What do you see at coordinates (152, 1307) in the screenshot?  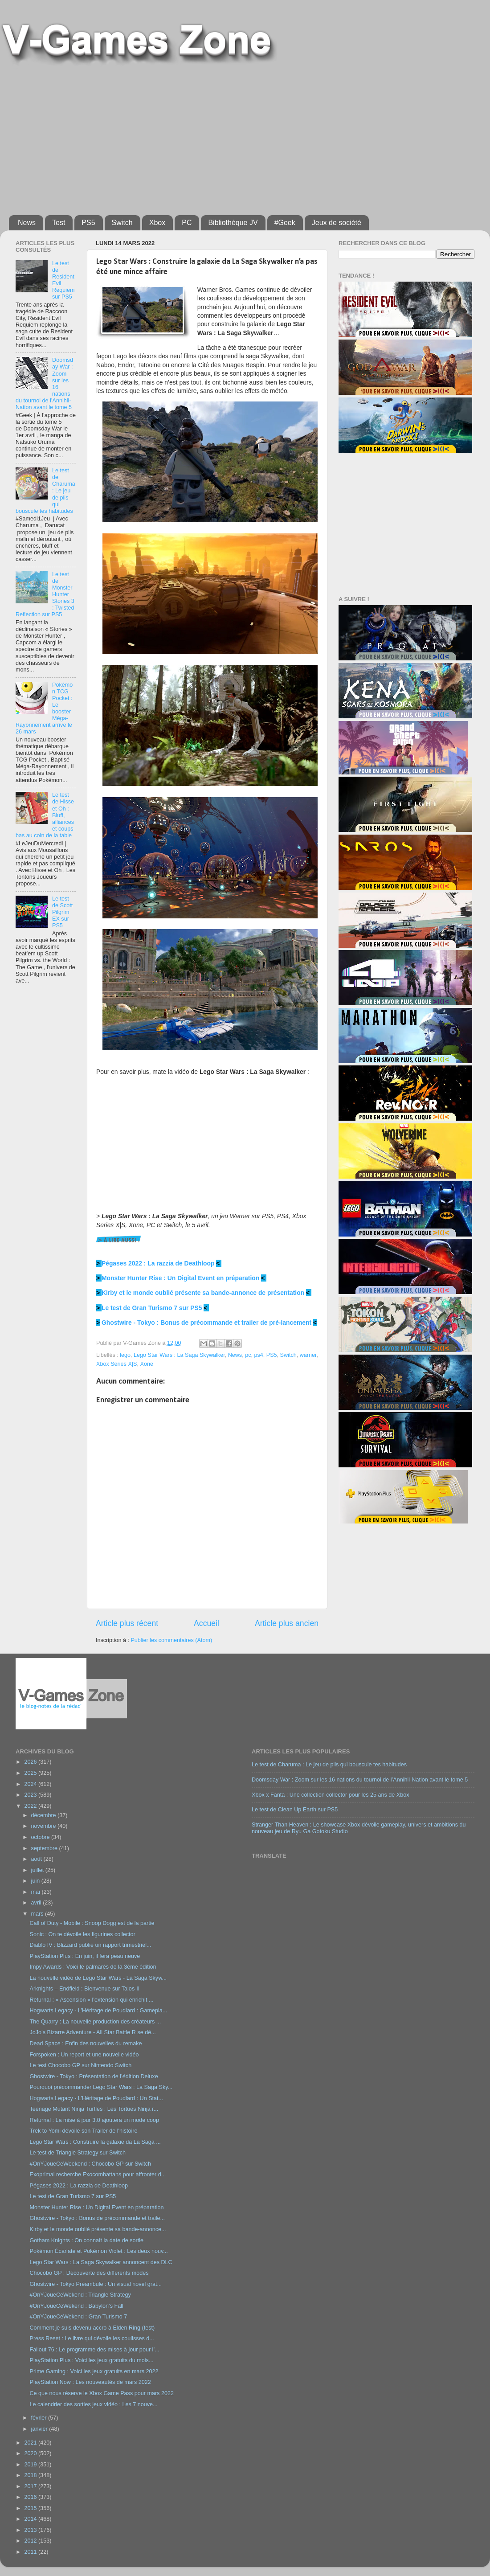 I see `Le test de Gran Turismo 7 sur PS5` at bounding box center [152, 1307].